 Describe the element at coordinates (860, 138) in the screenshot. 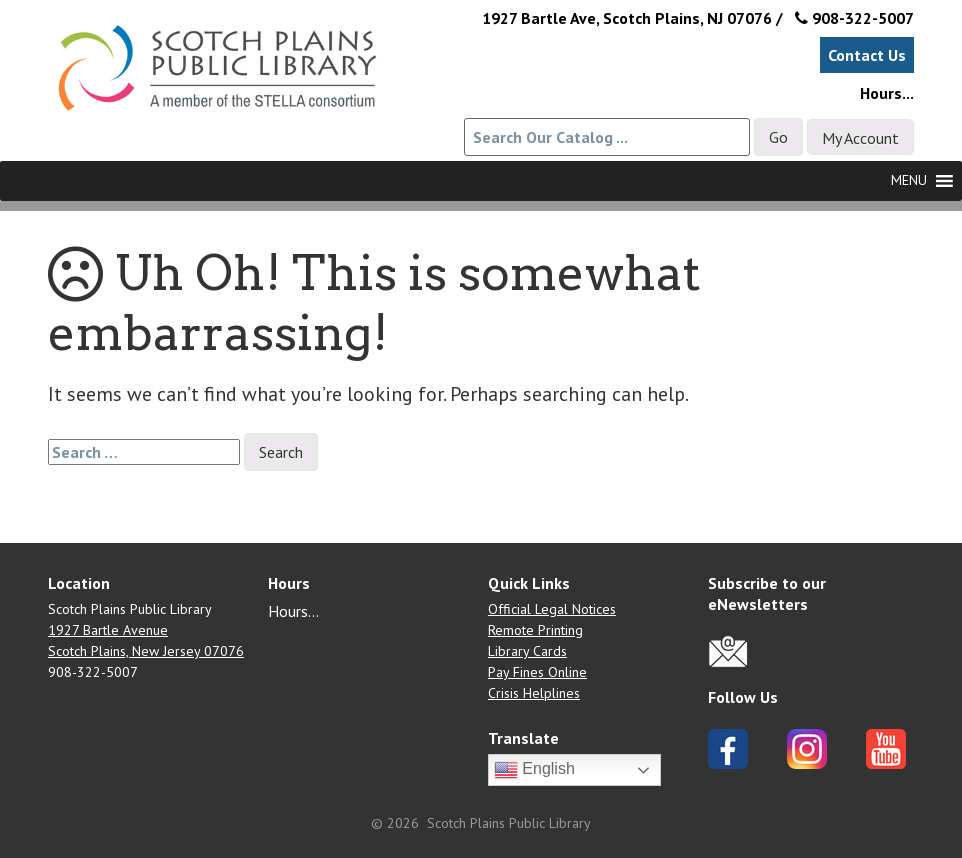

I see `My Account` at that location.